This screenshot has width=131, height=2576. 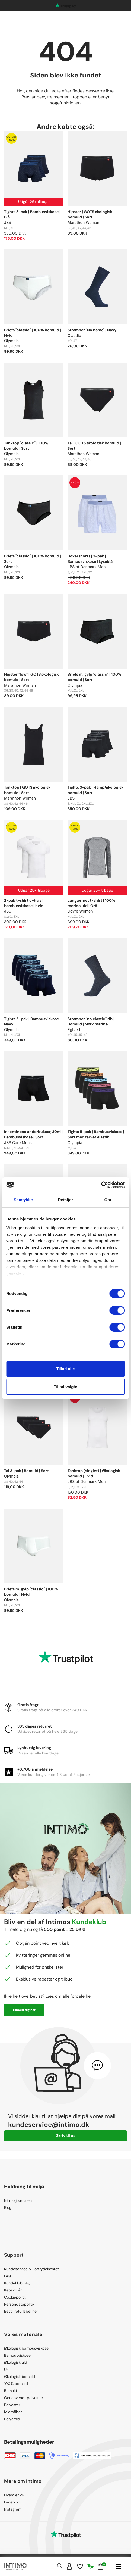 What do you see at coordinates (33, 1134) in the screenshot?
I see `Inkontinens underbukser, 30ml | Bambusviskose | Sort` at bounding box center [33, 1134].